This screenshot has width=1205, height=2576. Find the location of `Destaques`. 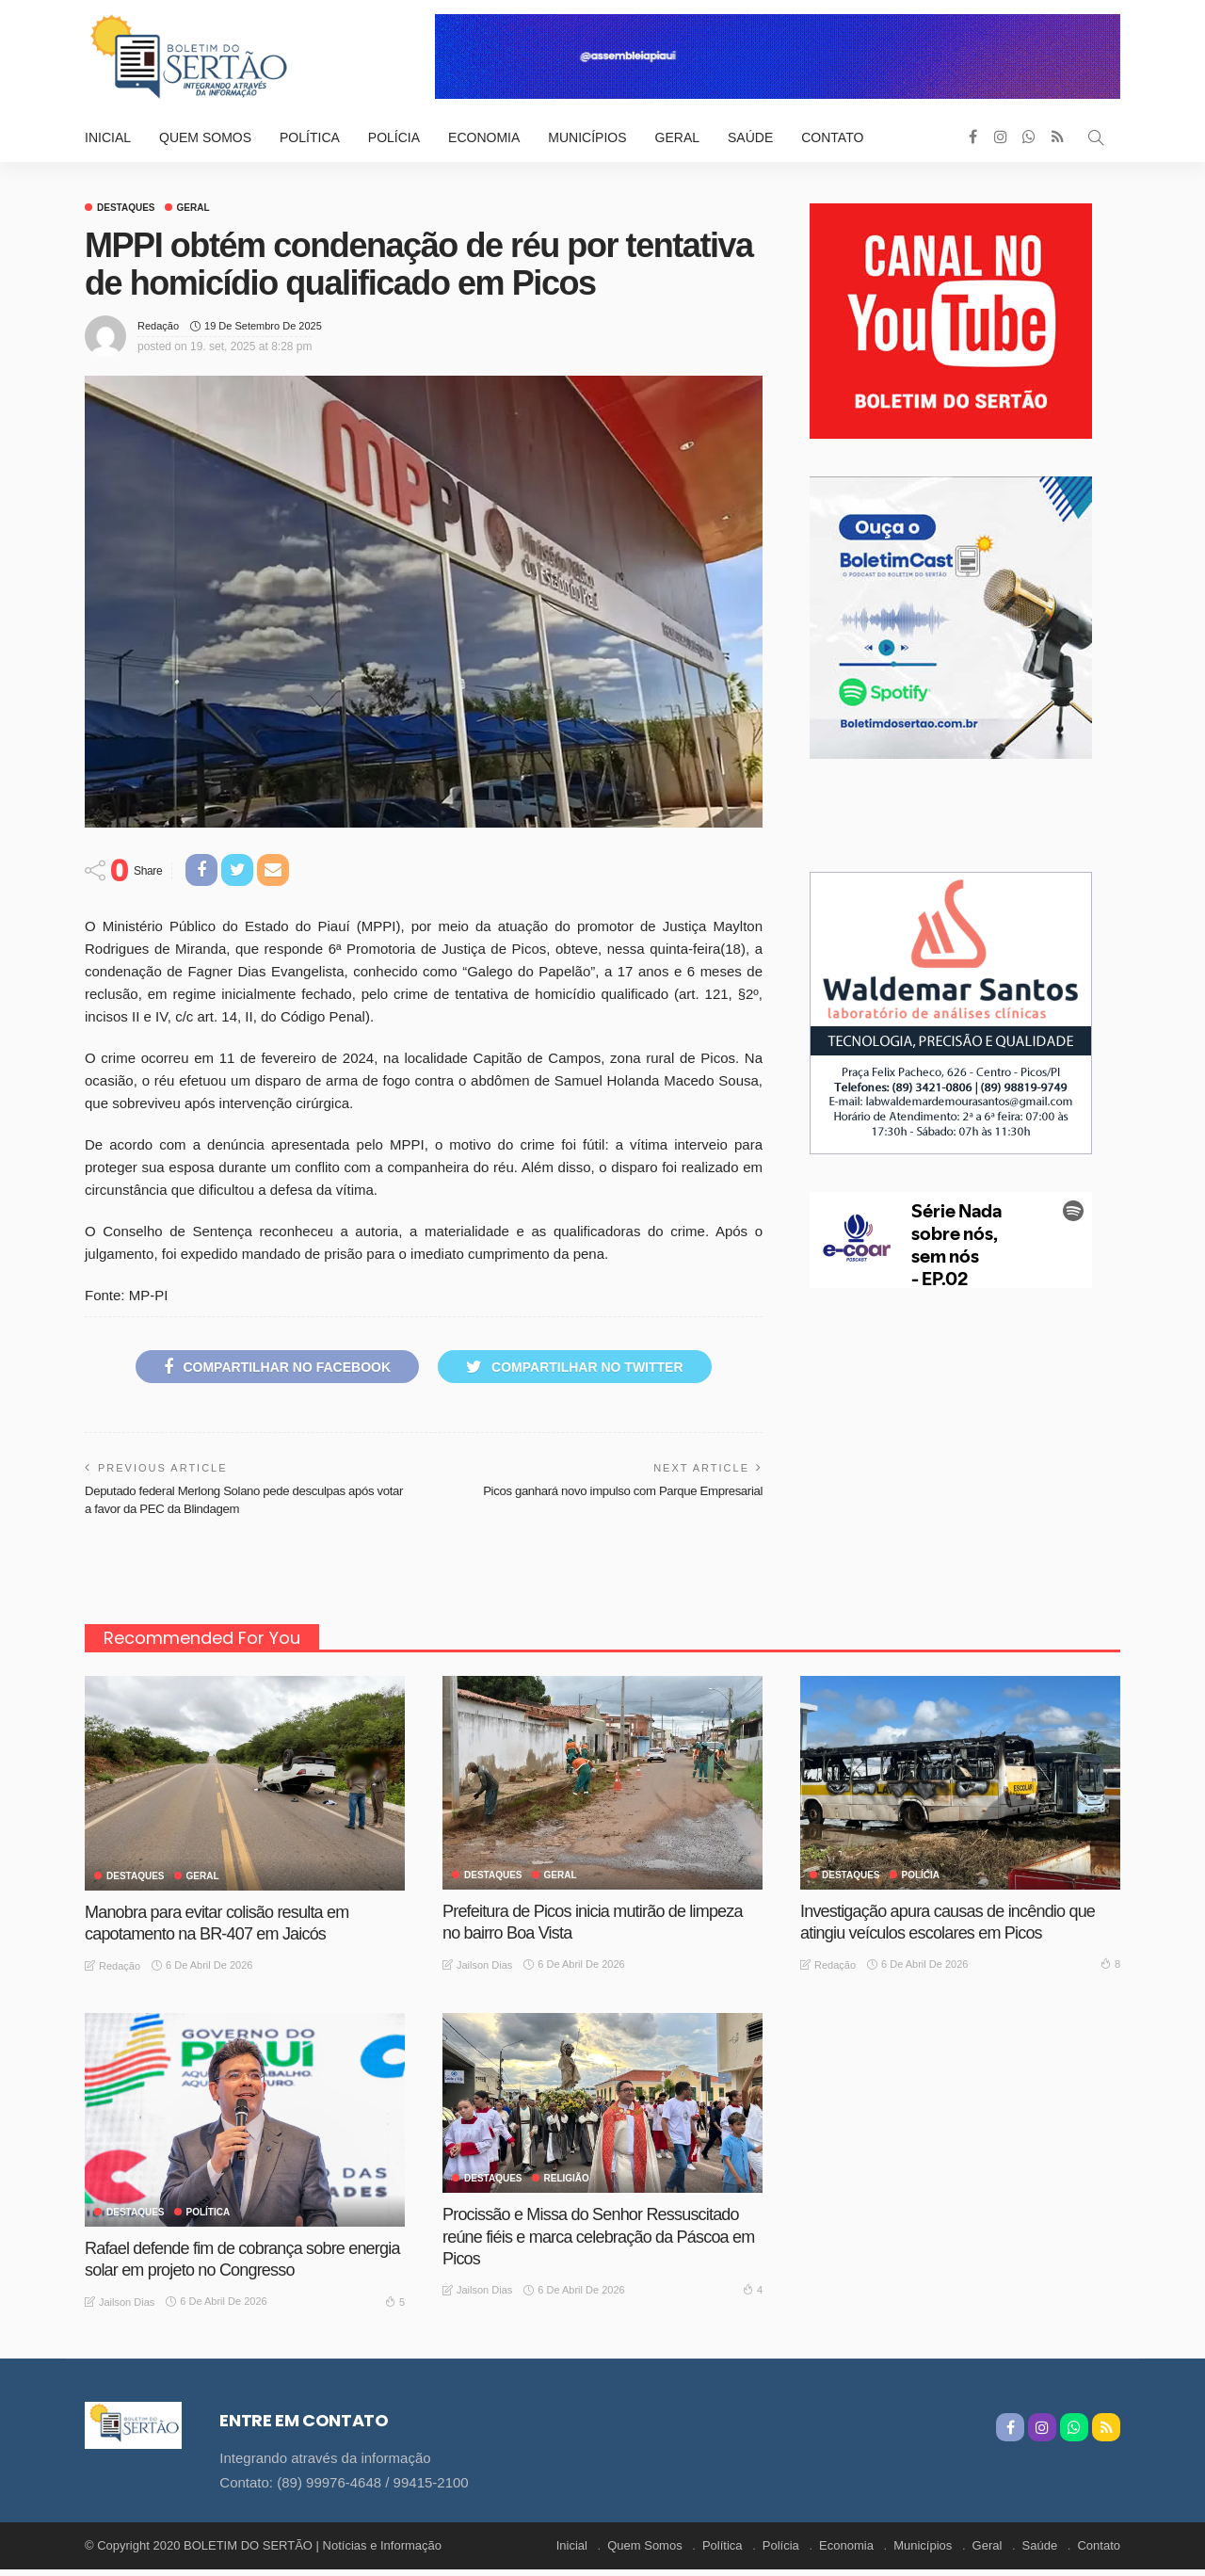

Destaques is located at coordinates (126, 208).